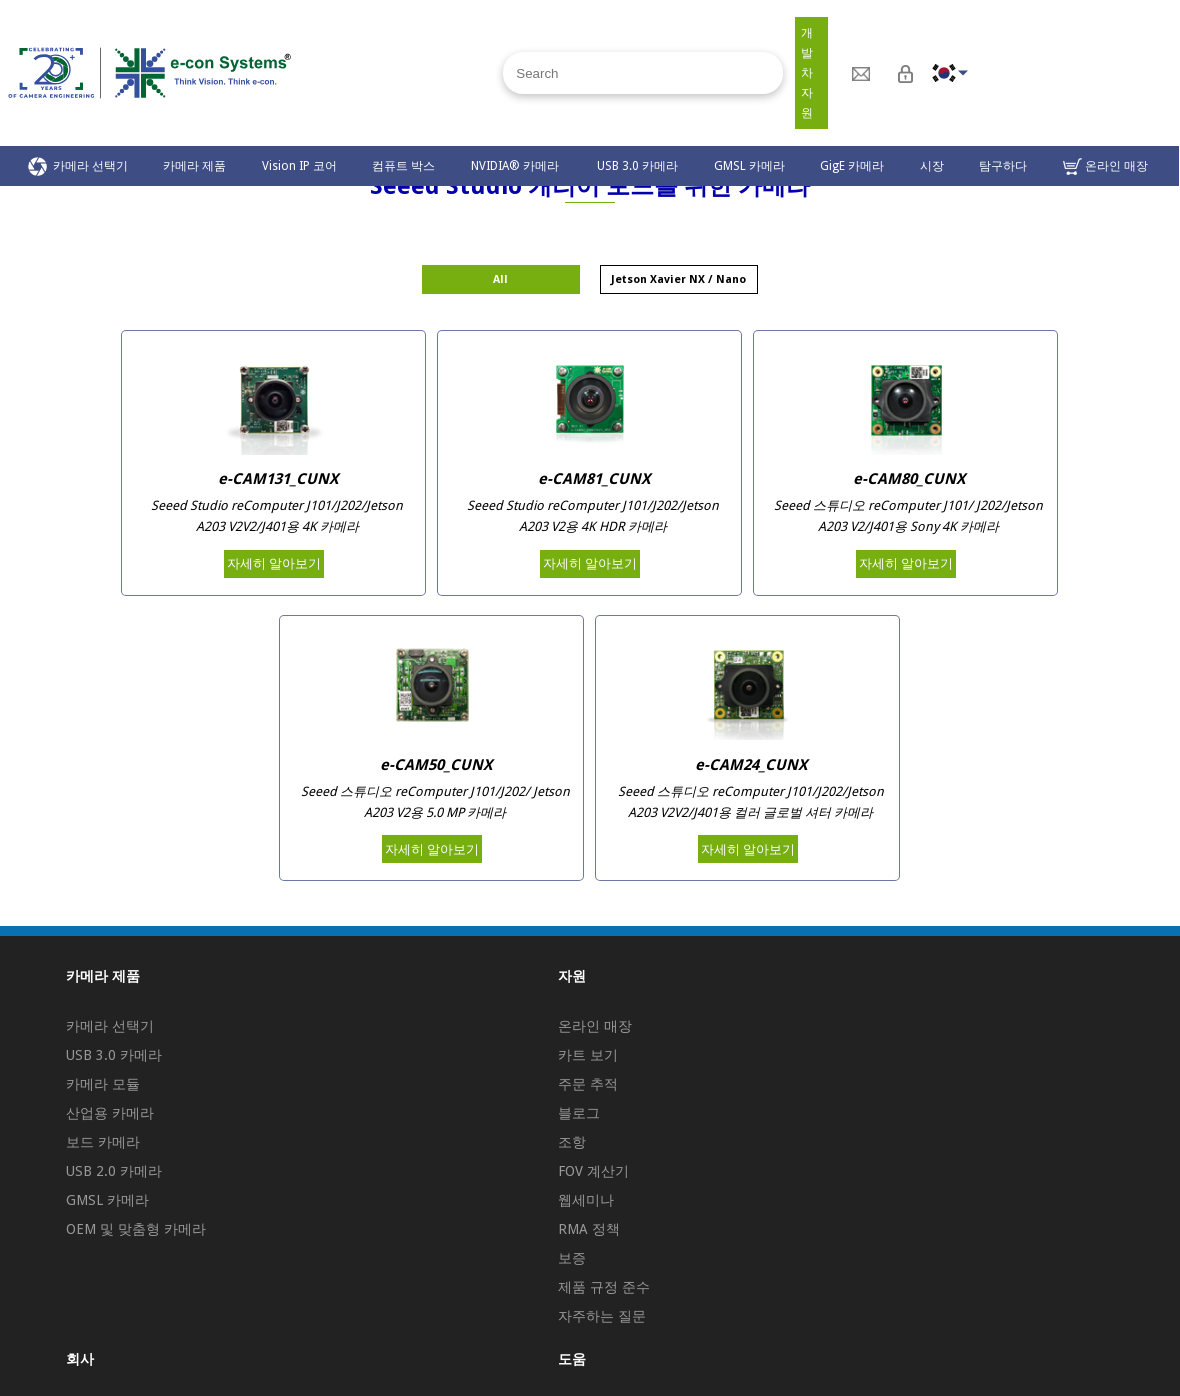 The width and height of the screenshot is (1180, 1396). Describe the element at coordinates (586, 1200) in the screenshot. I see `웹세미나` at that location.